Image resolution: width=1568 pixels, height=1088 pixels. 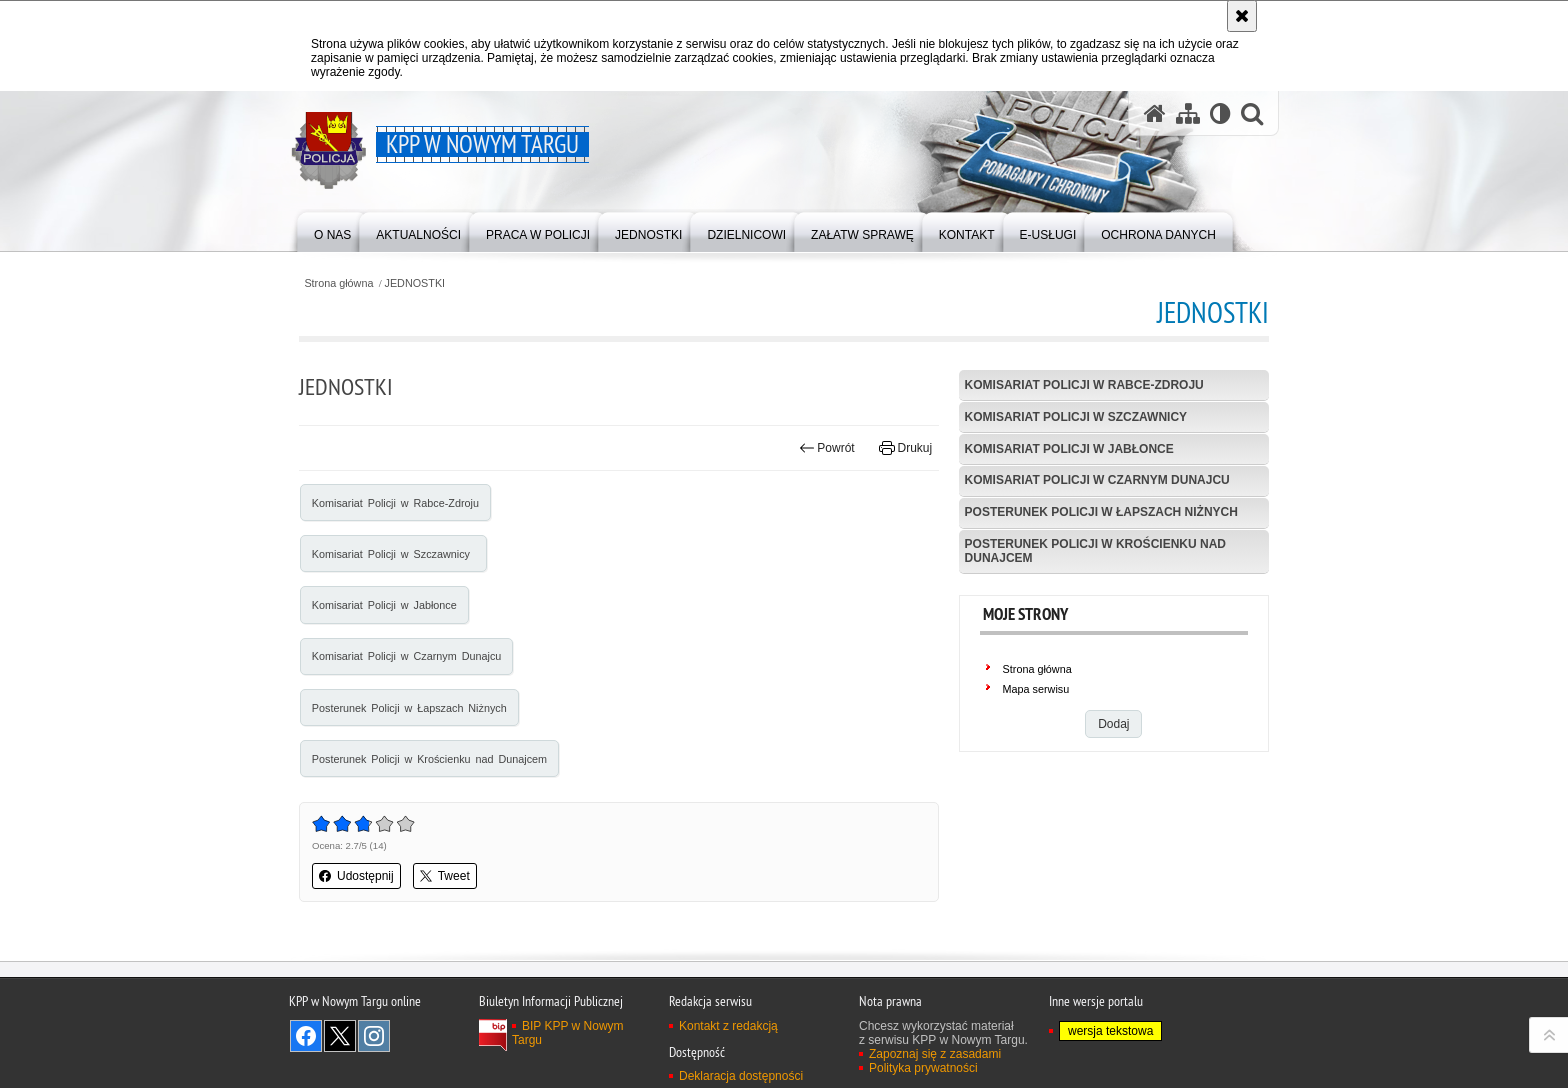 I want to click on Posterunek Policji w Krościenku nad Dunajcem, so click(x=429, y=759).